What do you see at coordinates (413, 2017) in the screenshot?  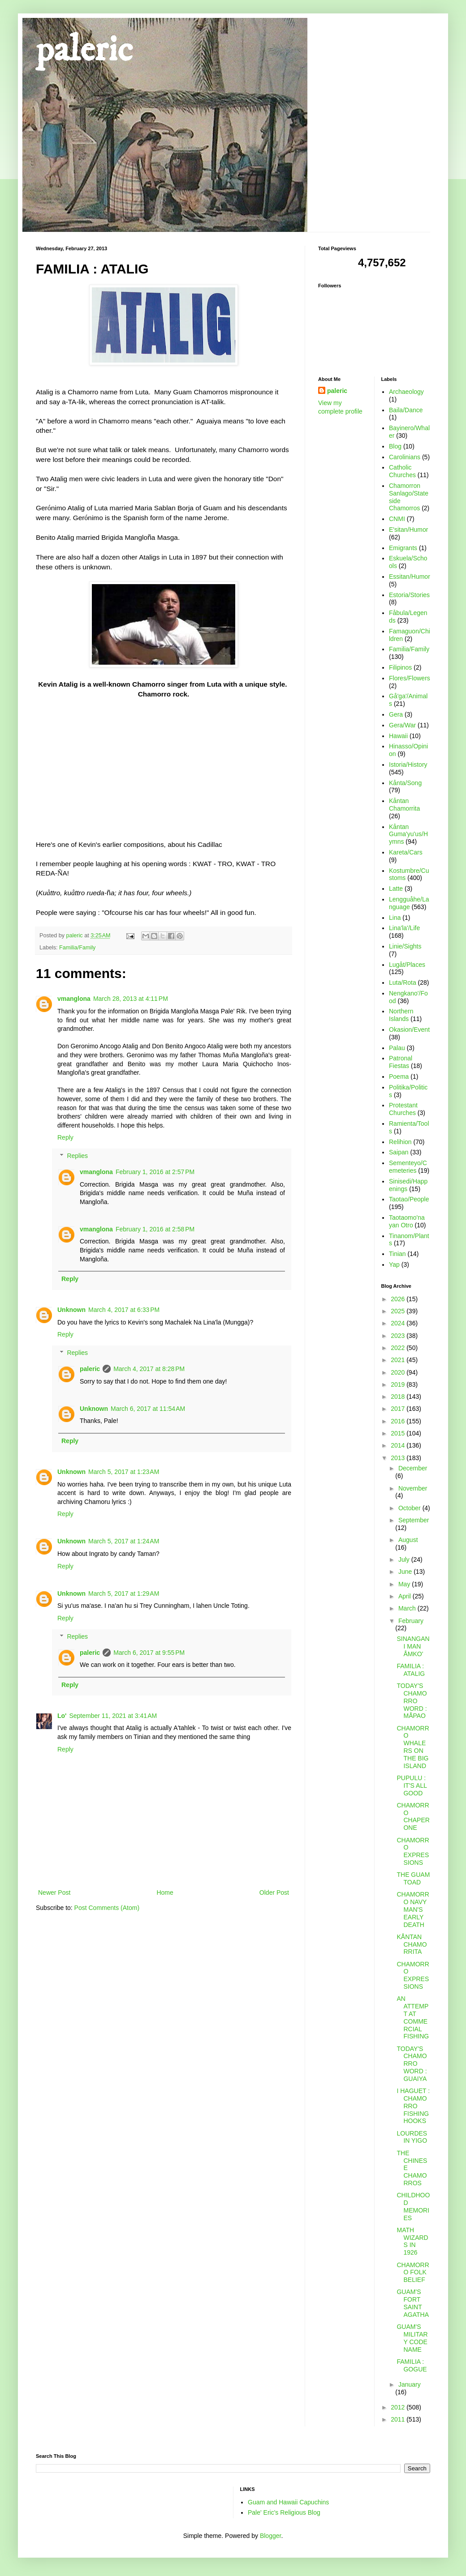 I see `AN ATTEMPT AT COMMERCIAL FISHING` at bounding box center [413, 2017].